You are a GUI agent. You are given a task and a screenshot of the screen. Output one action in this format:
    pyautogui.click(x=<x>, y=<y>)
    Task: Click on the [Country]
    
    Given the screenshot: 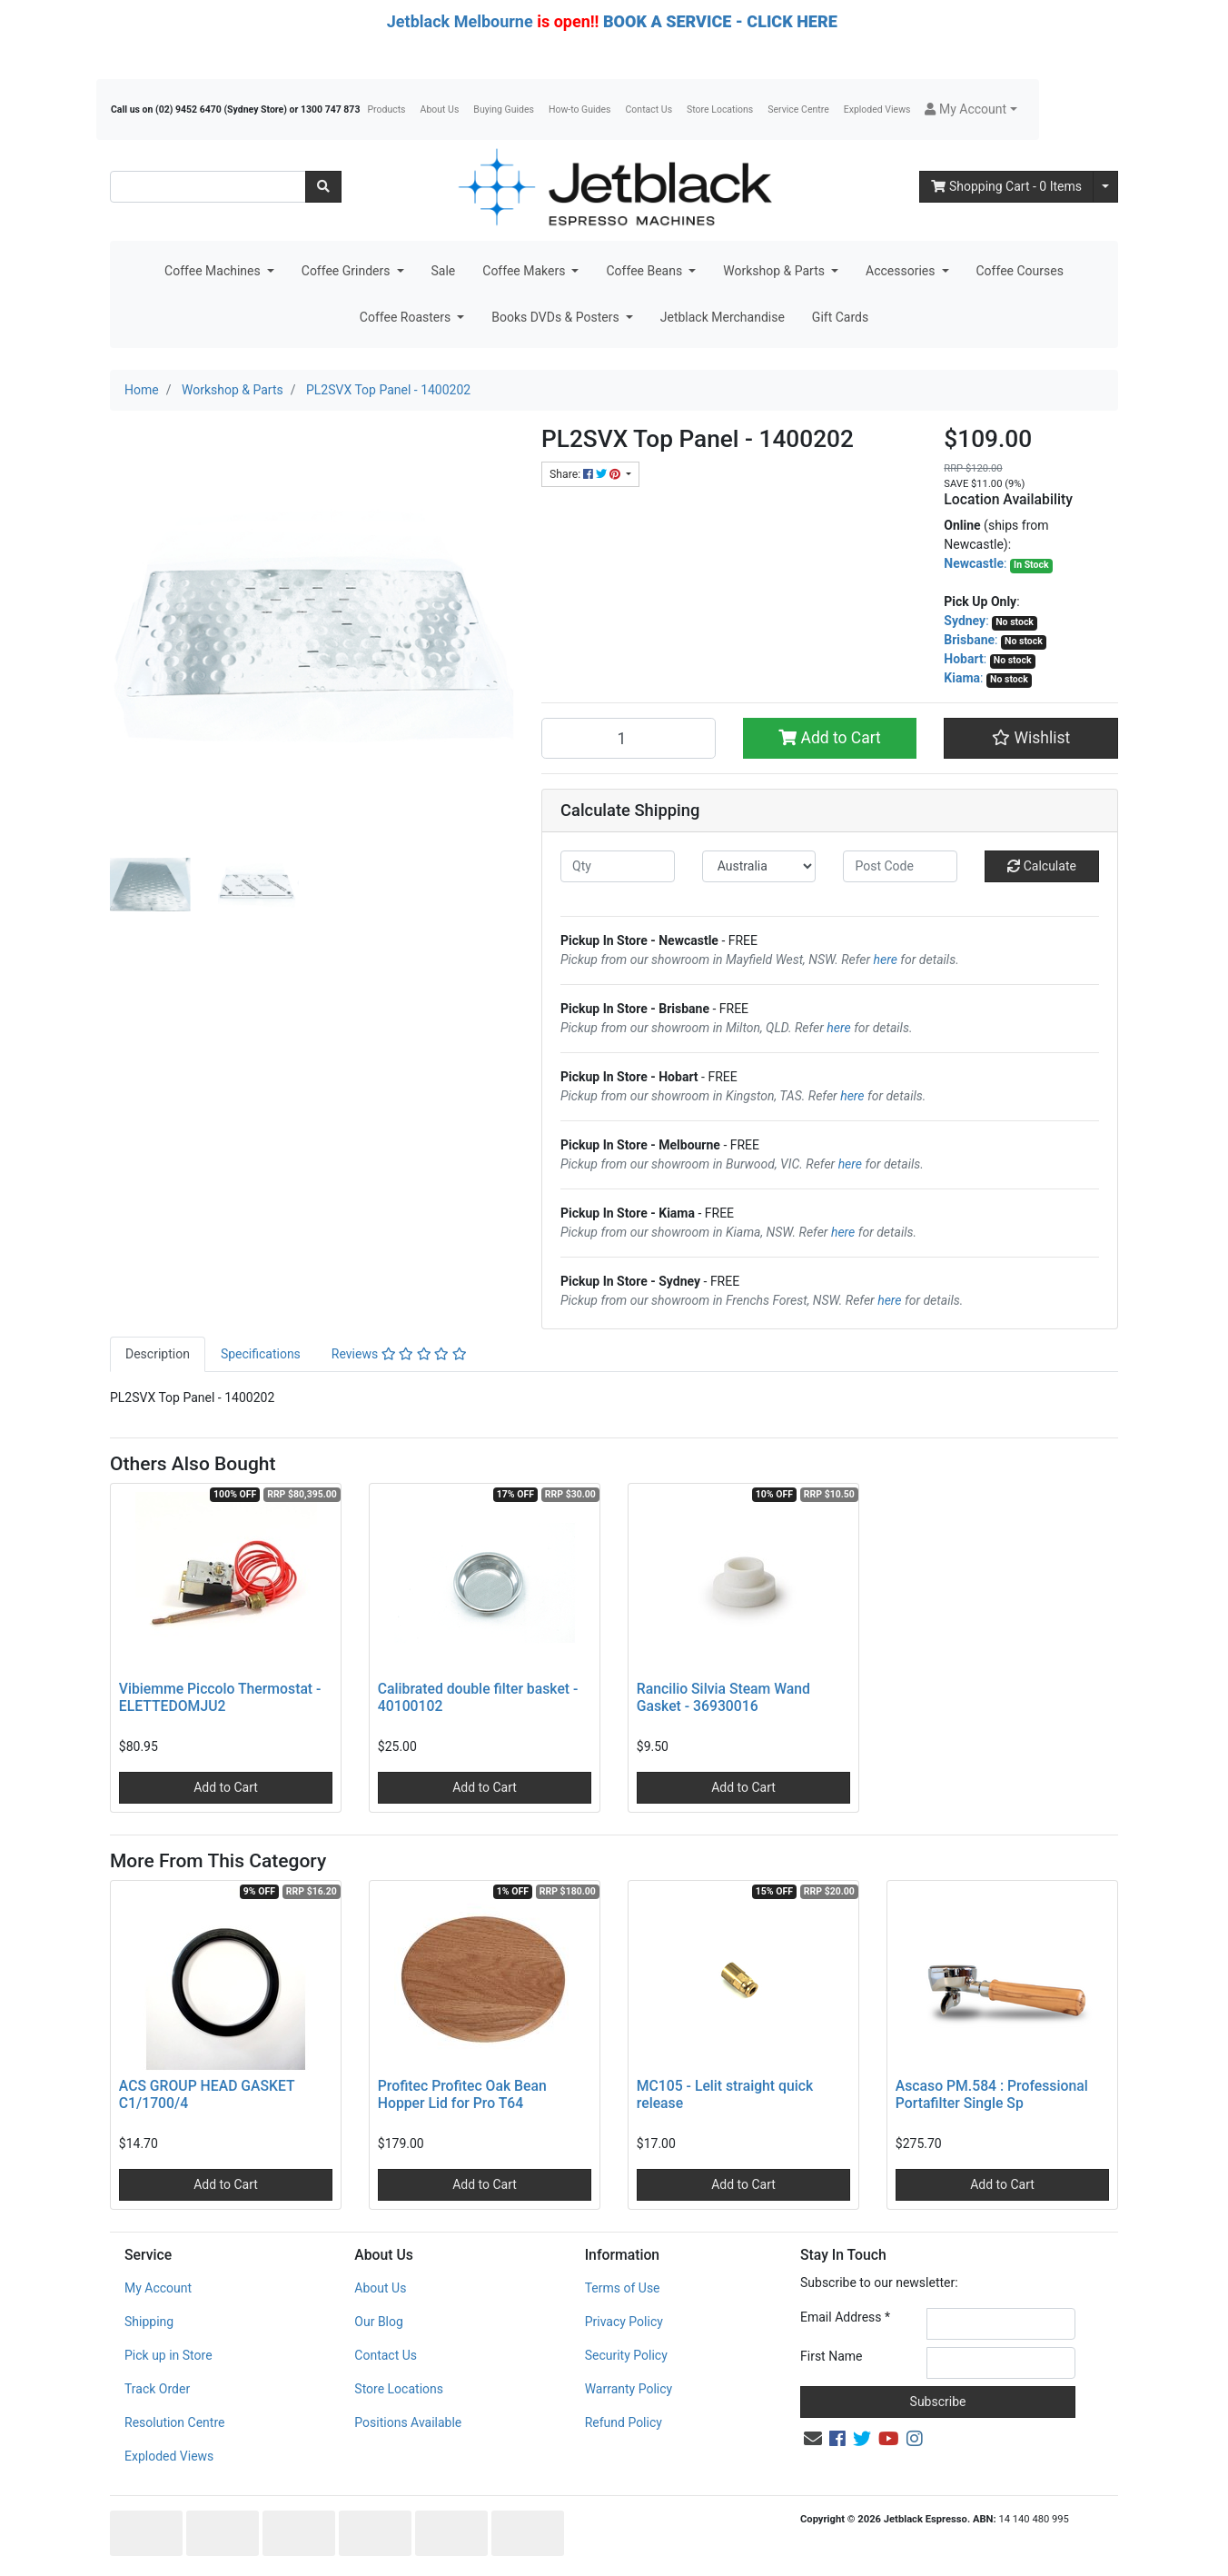 What is the action you would take?
    pyautogui.click(x=759, y=866)
    